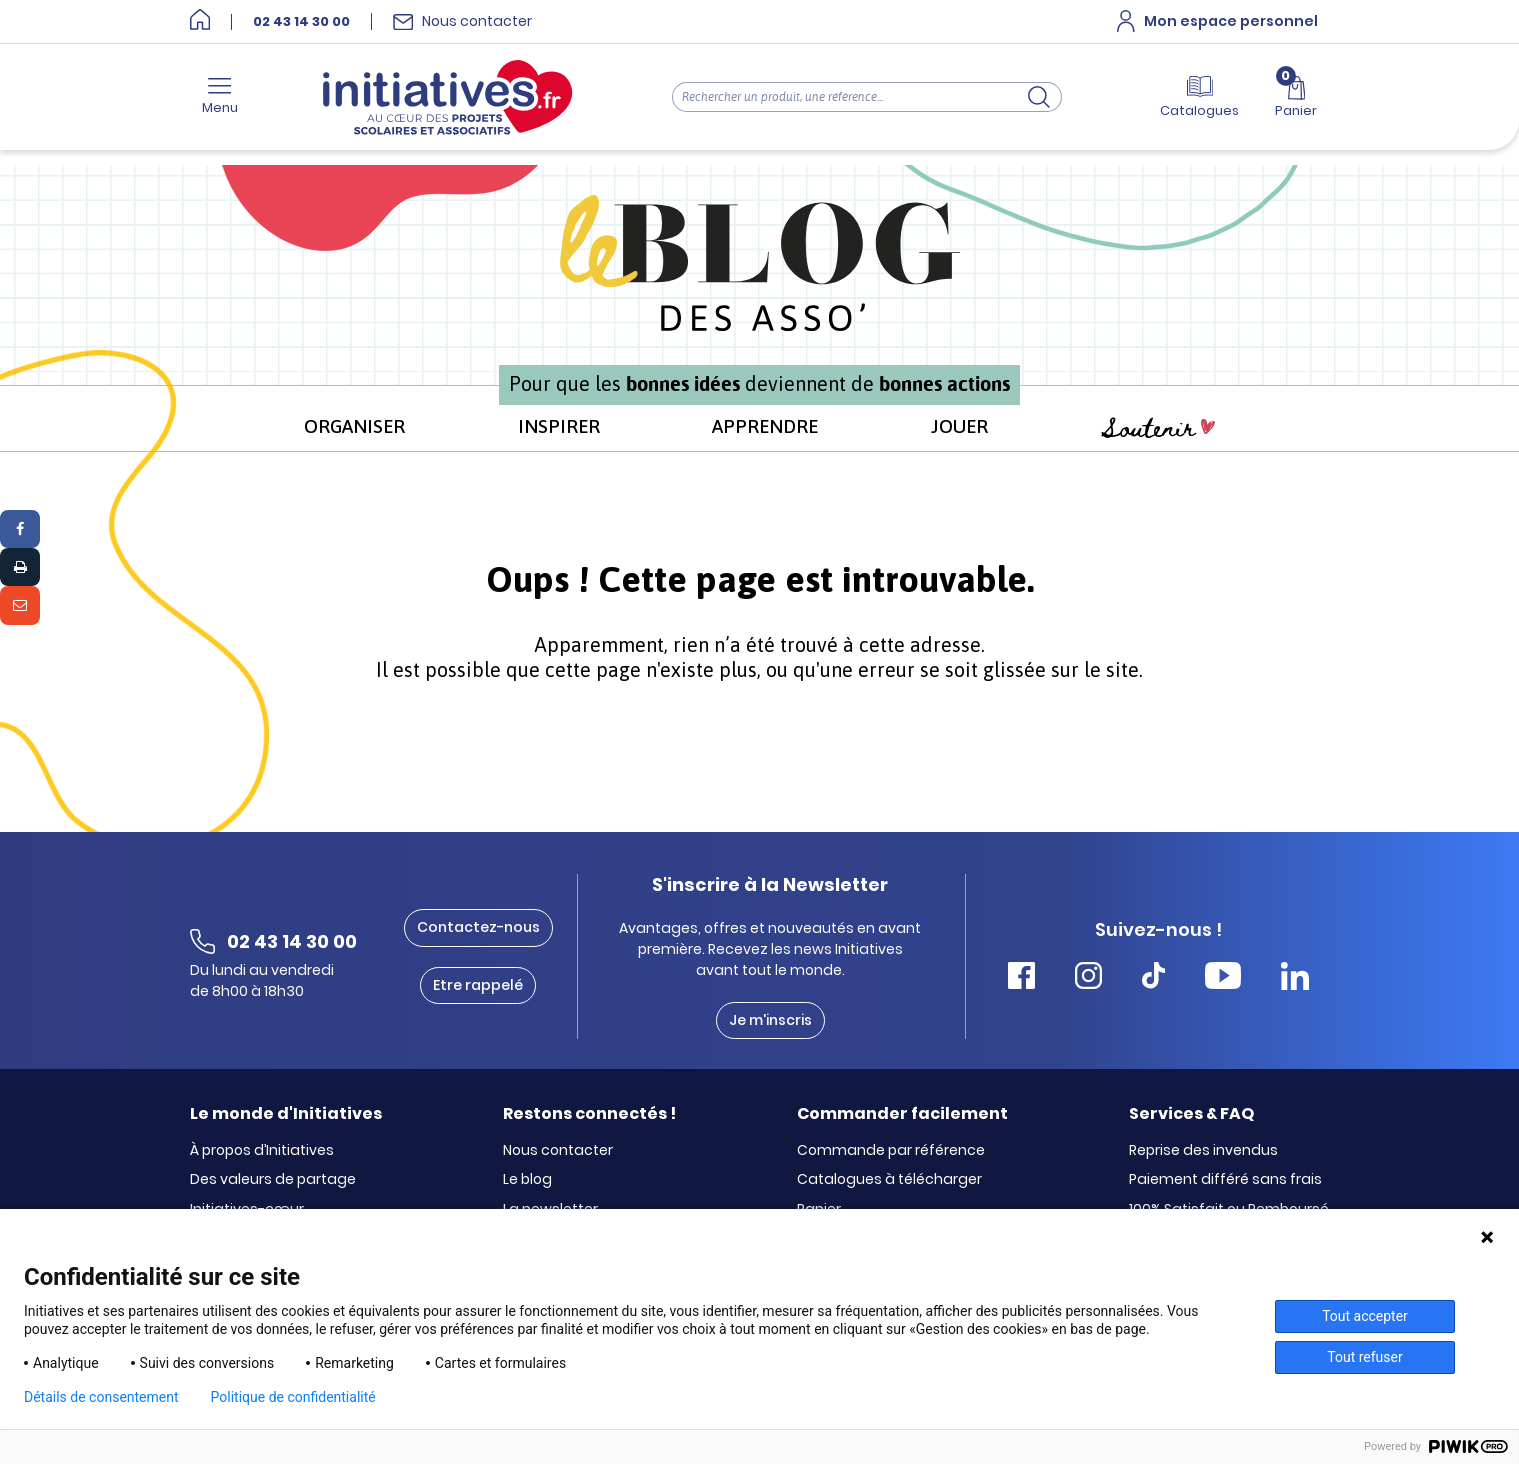  What do you see at coordinates (1225, 1180) in the screenshot?
I see `Paiement différé sans frais` at bounding box center [1225, 1180].